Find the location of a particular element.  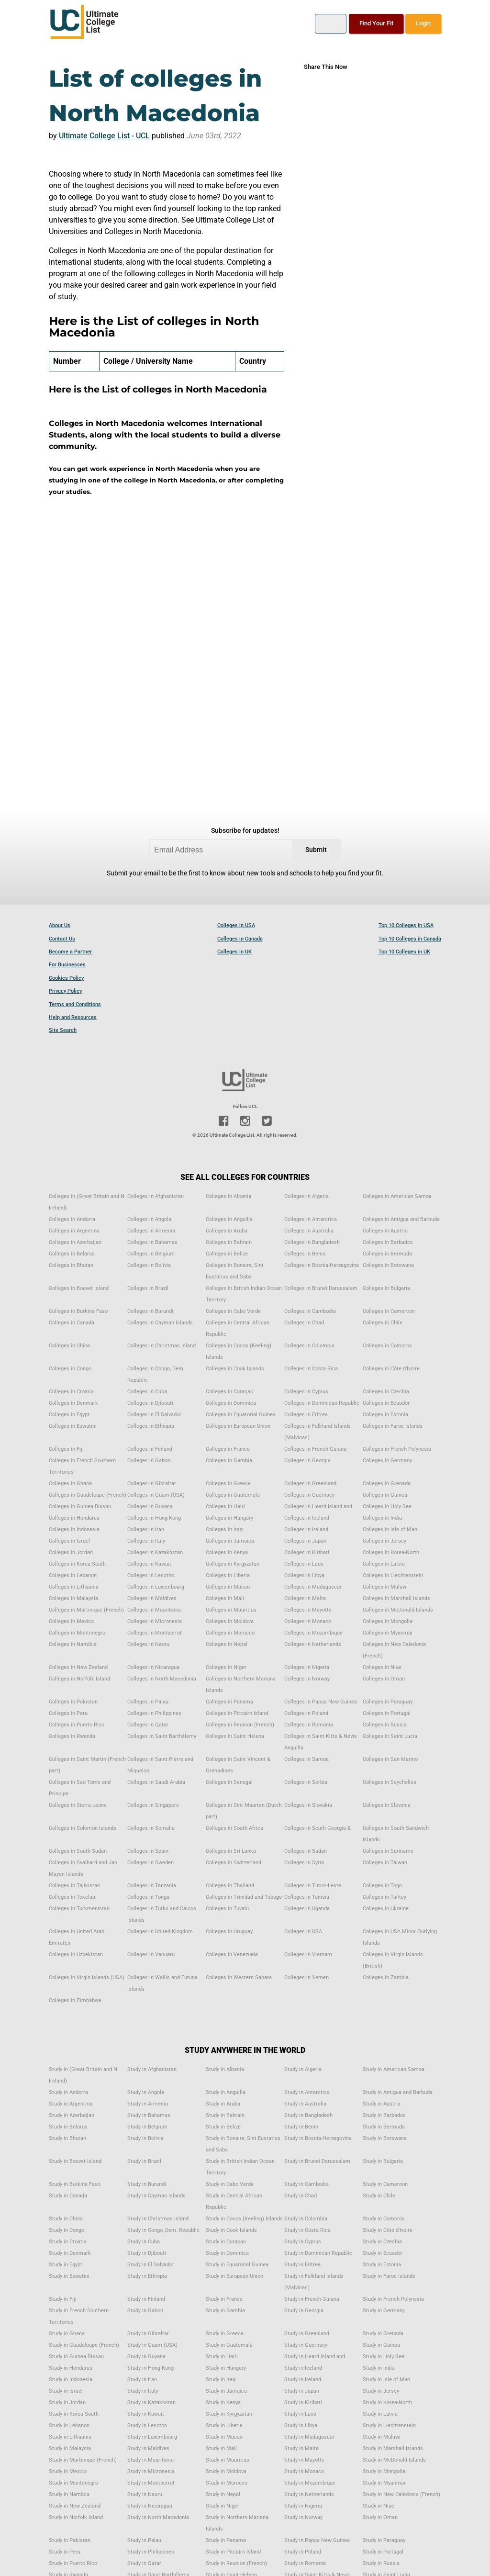

Colleges in Niger is located at coordinates (226, 1667).